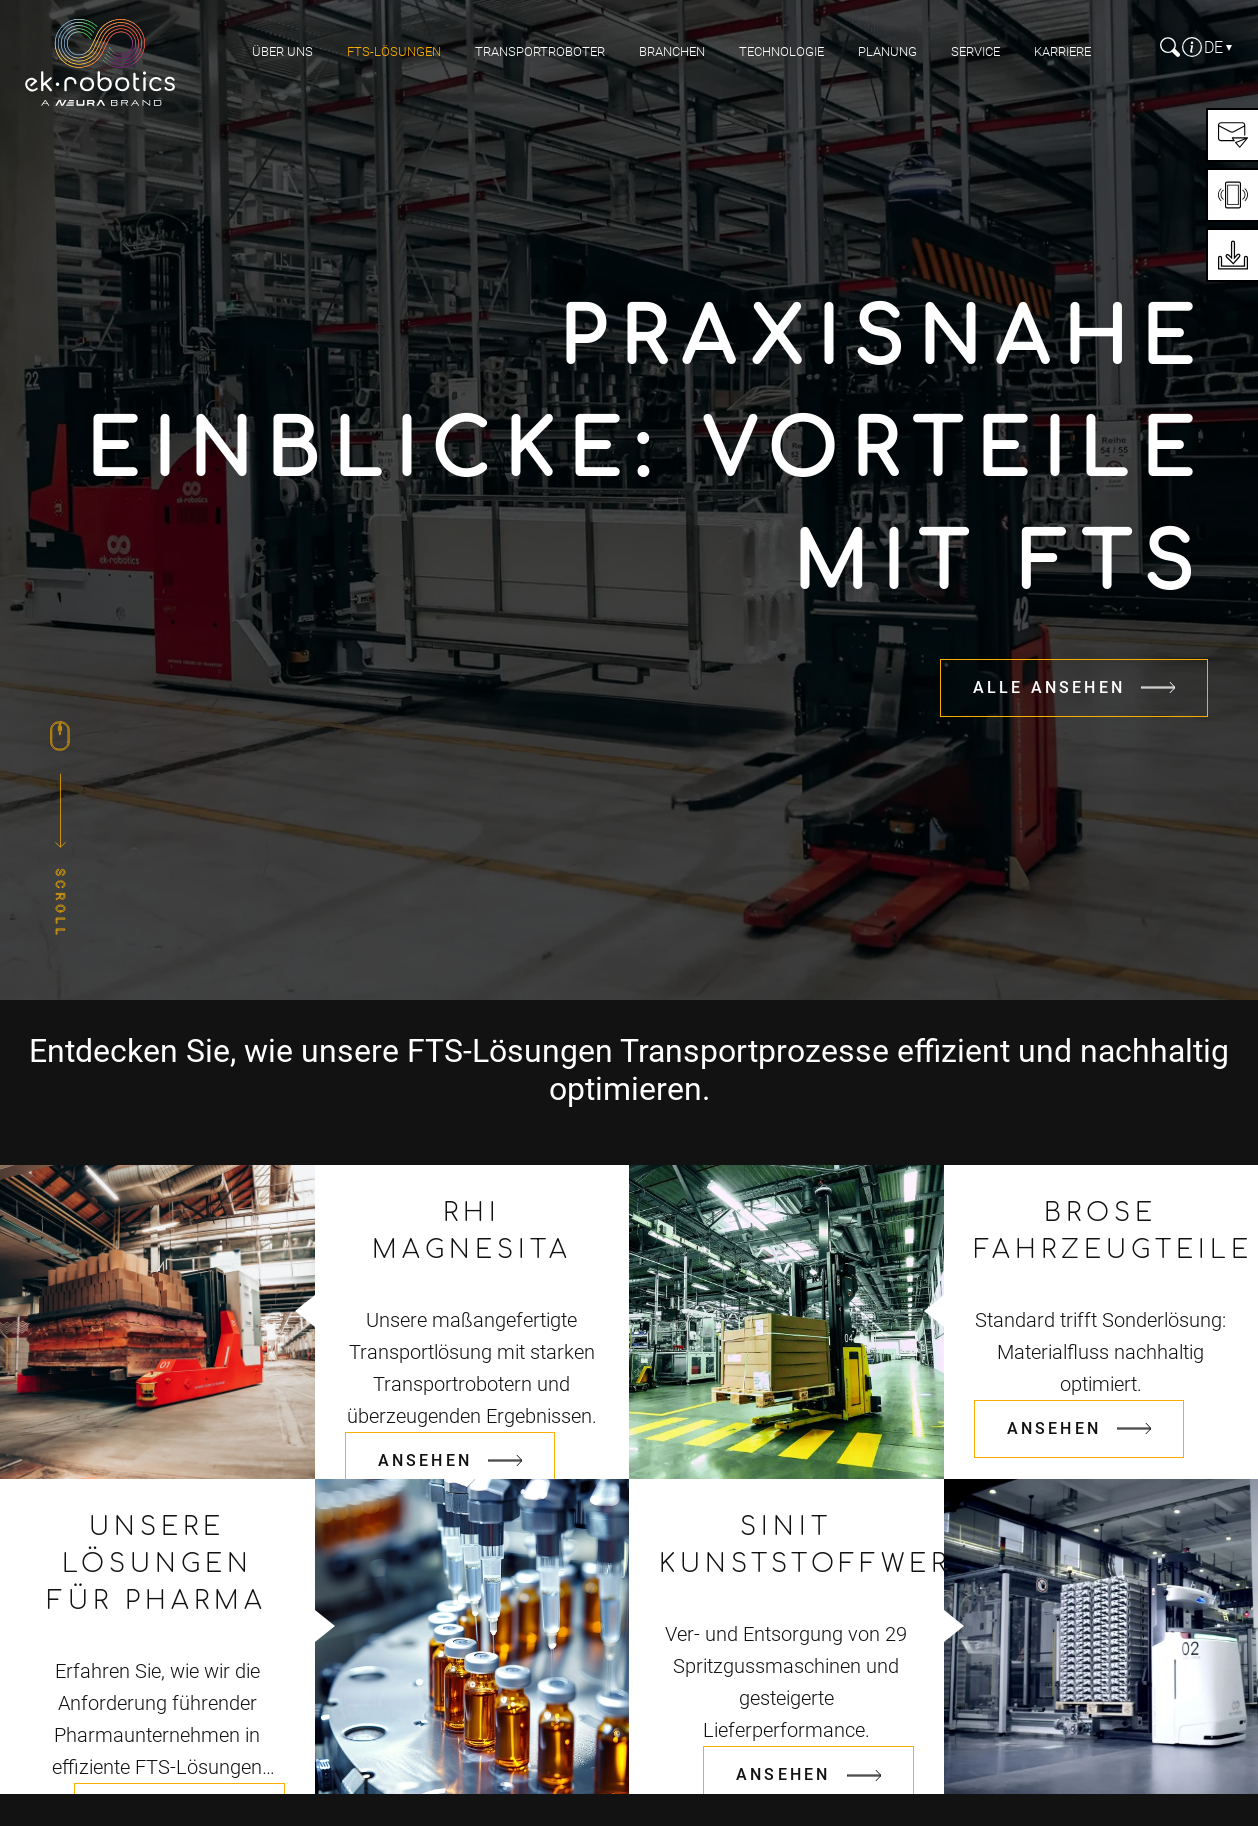 Image resolution: width=1258 pixels, height=1826 pixels. What do you see at coordinates (781, 51) in the screenshot?
I see `Technologie` at bounding box center [781, 51].